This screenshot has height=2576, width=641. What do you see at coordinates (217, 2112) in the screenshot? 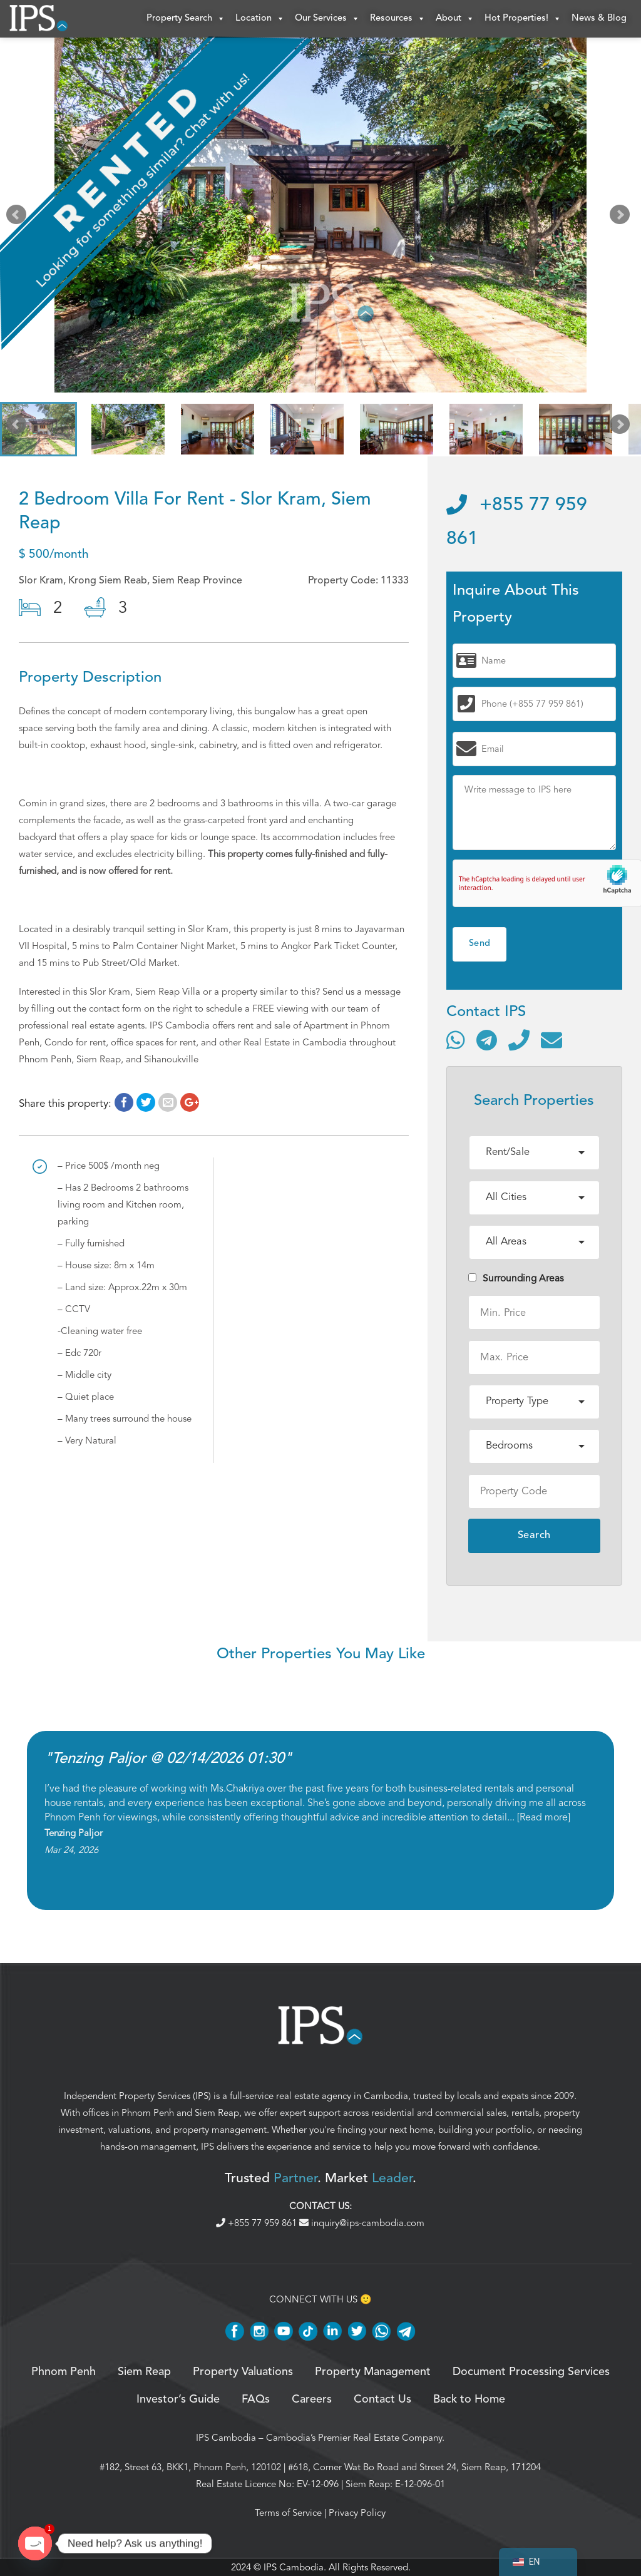
I see `Siem Reap` at bounding box center [217, 2112].